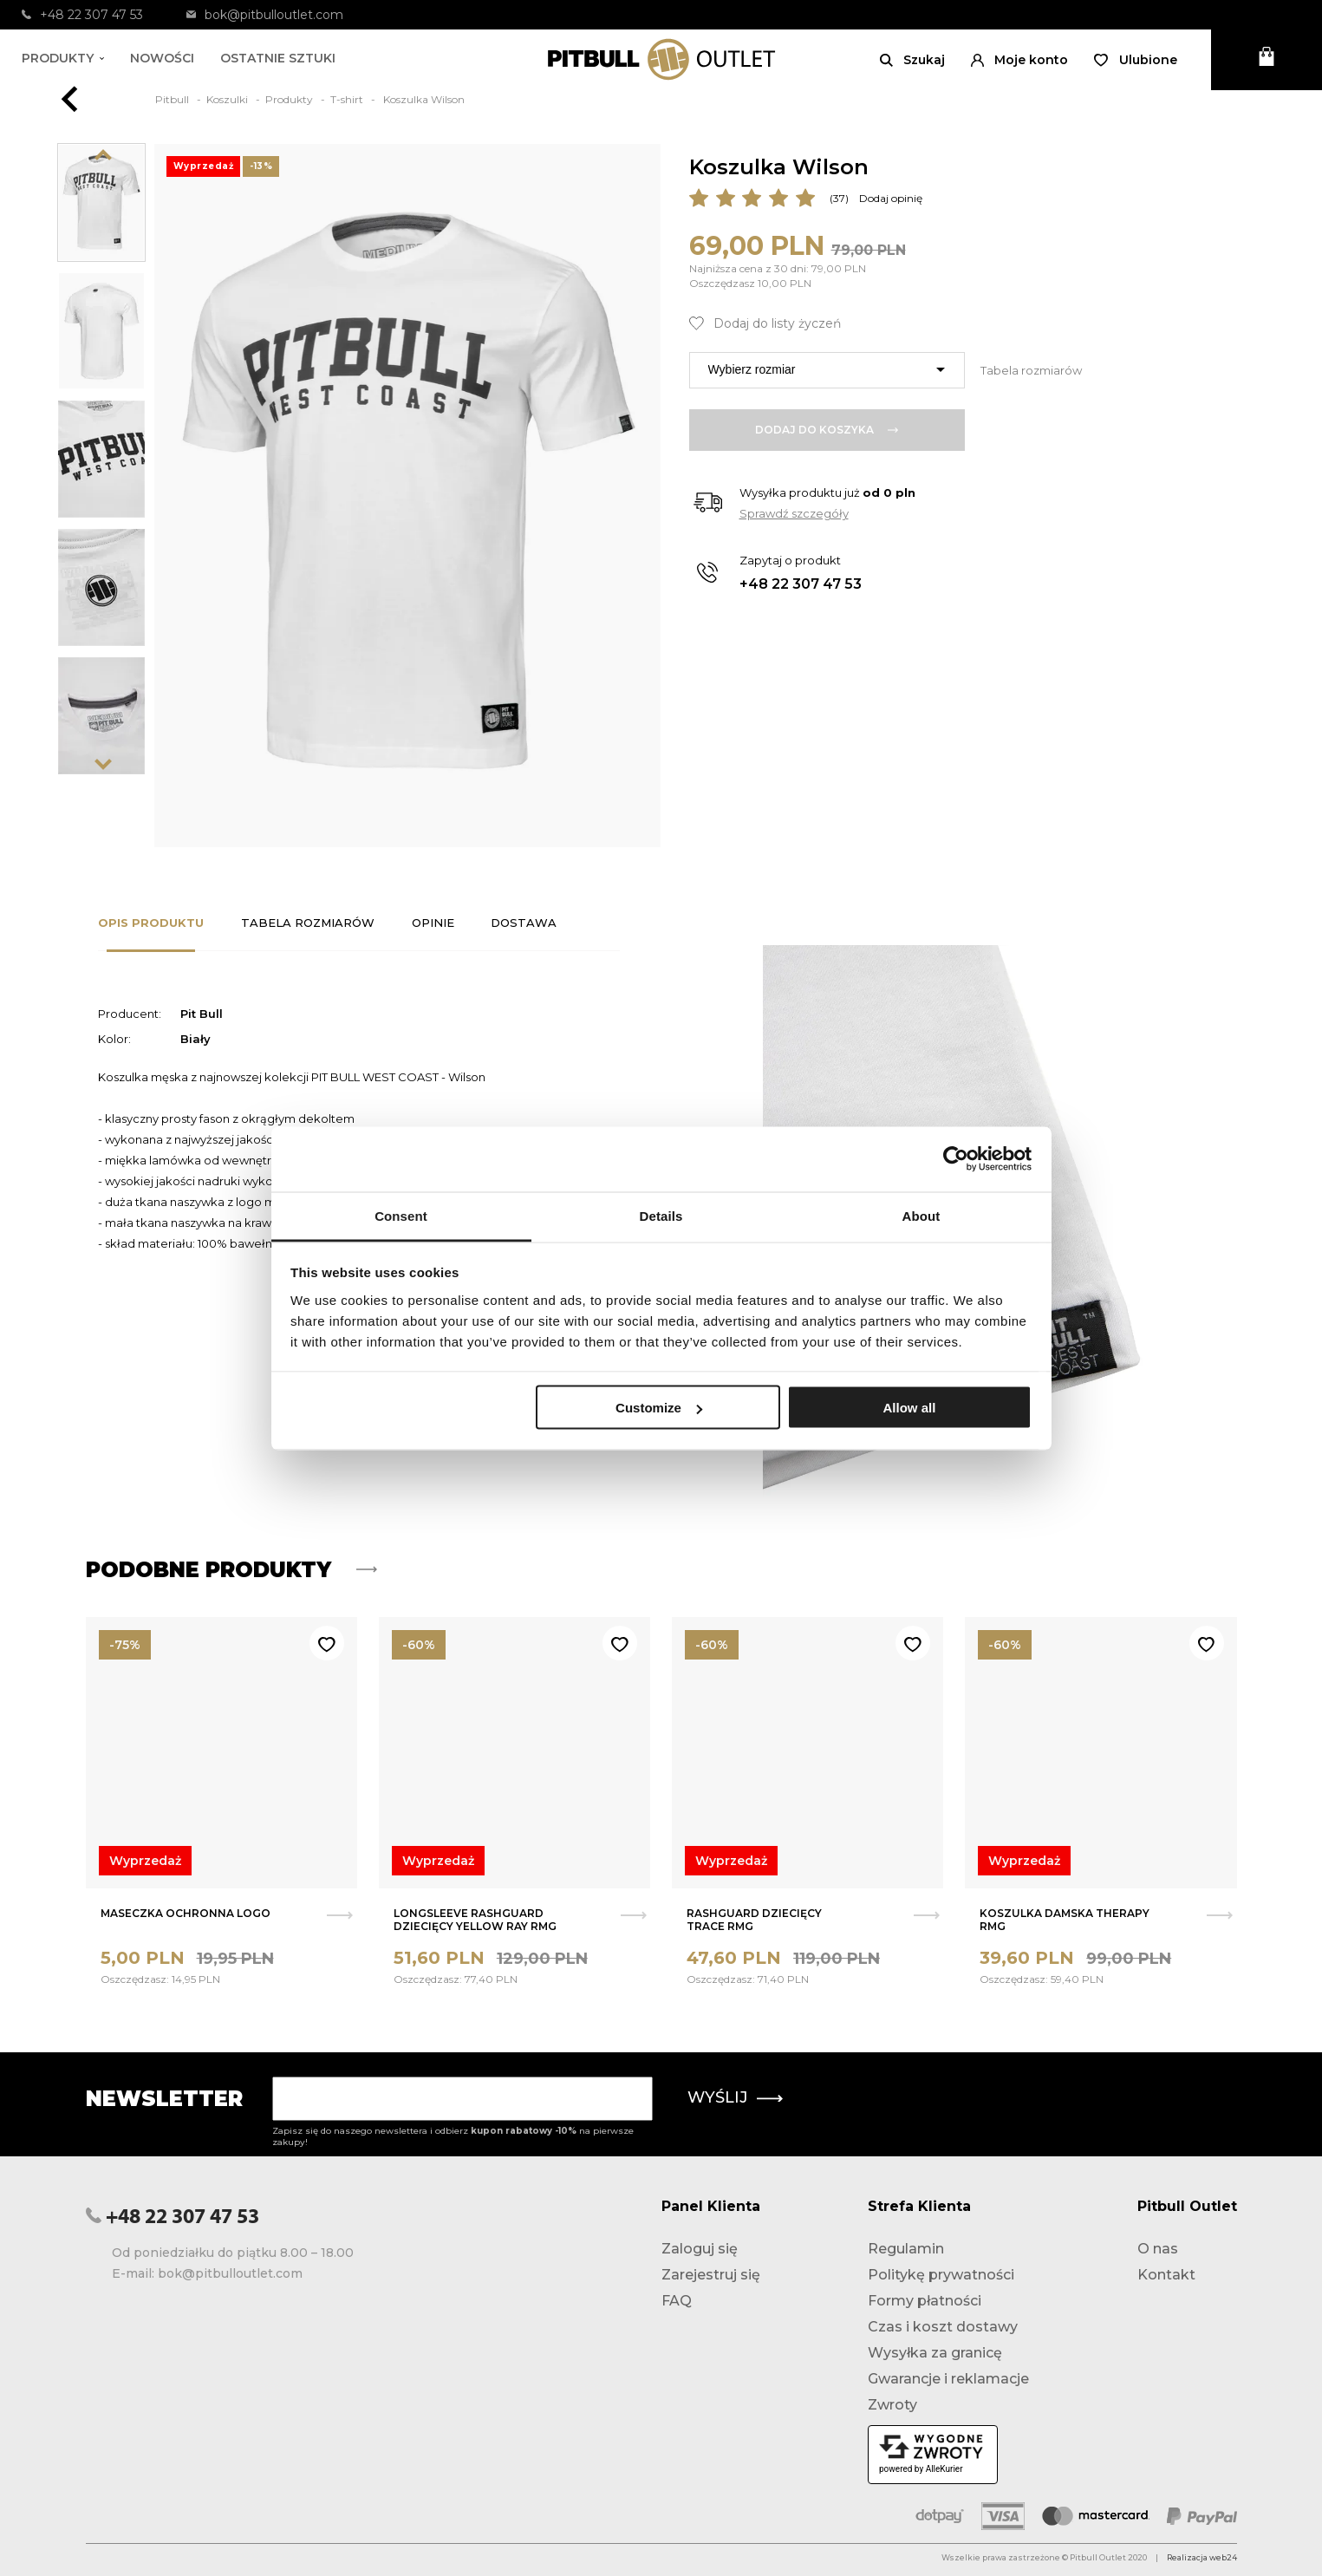  Describe the element at coordinates (676, 2300) in the screenshot. I see `FAQ` at that location.